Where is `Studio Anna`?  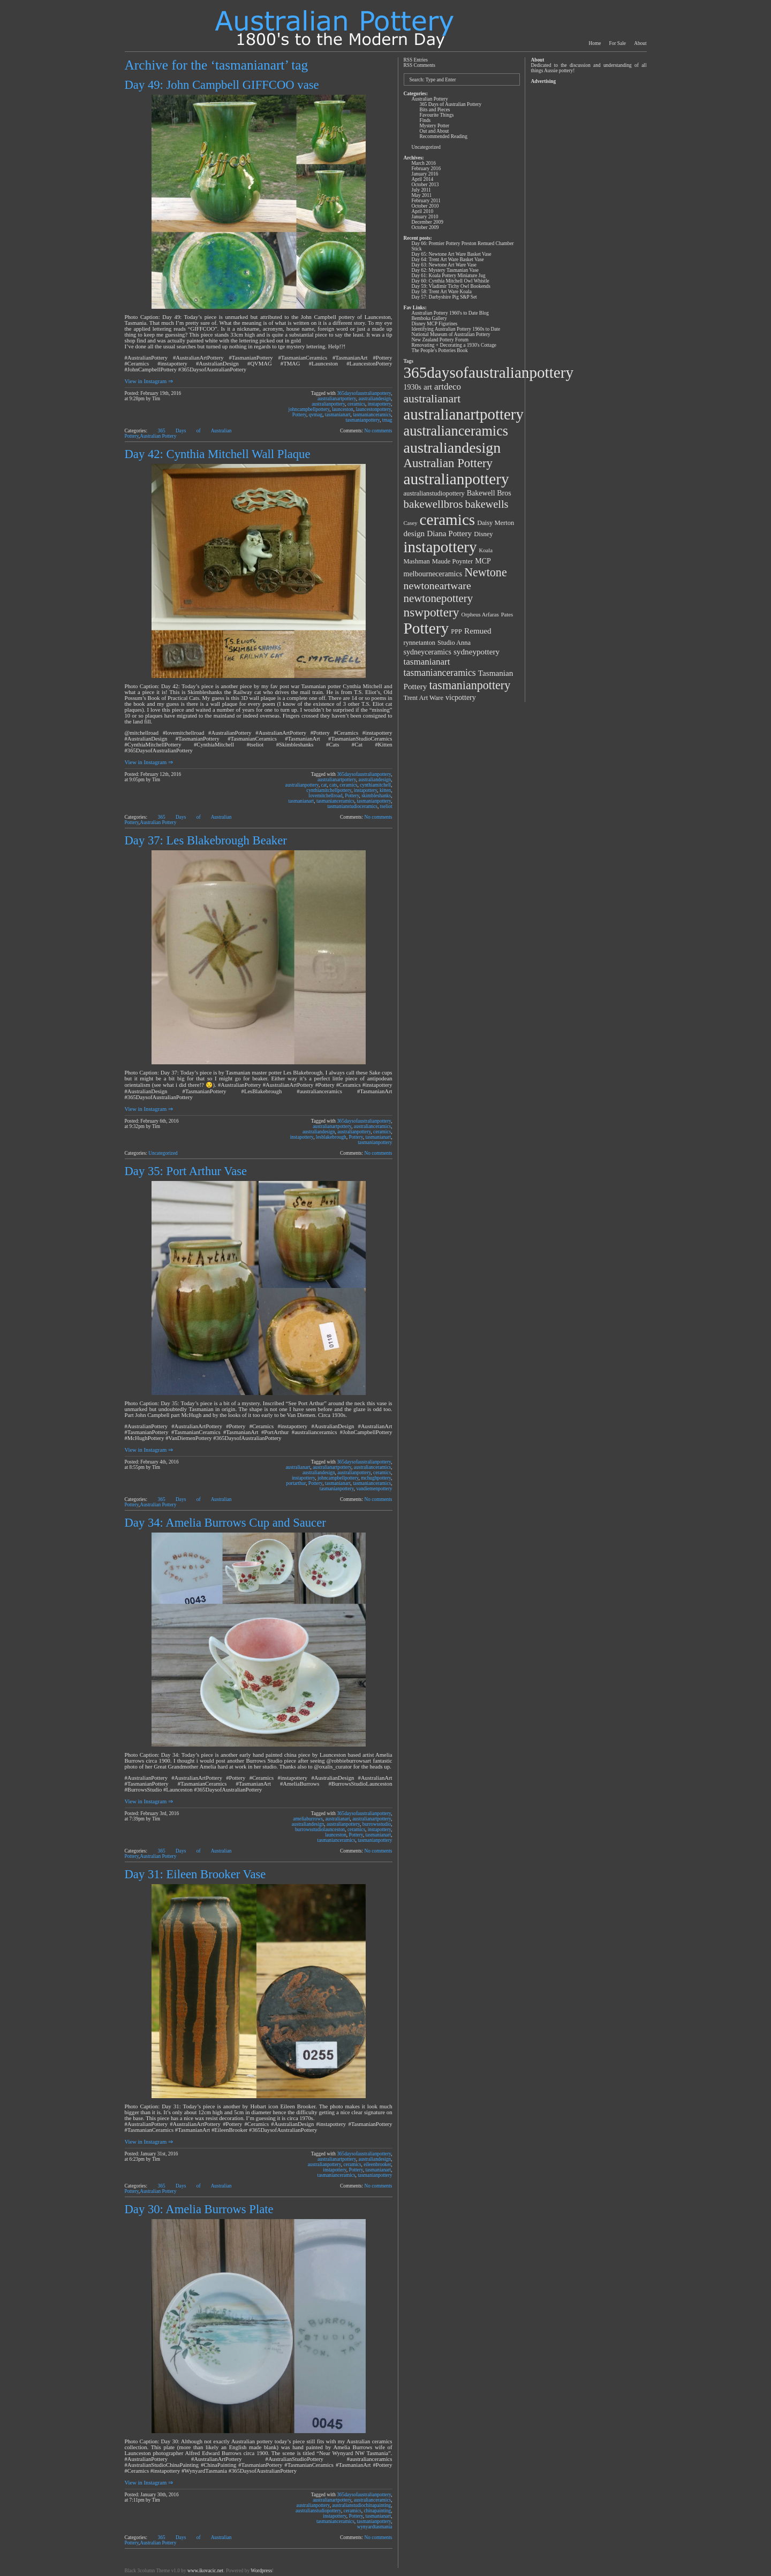 Studio Anna is located at coordinates (454, 642).